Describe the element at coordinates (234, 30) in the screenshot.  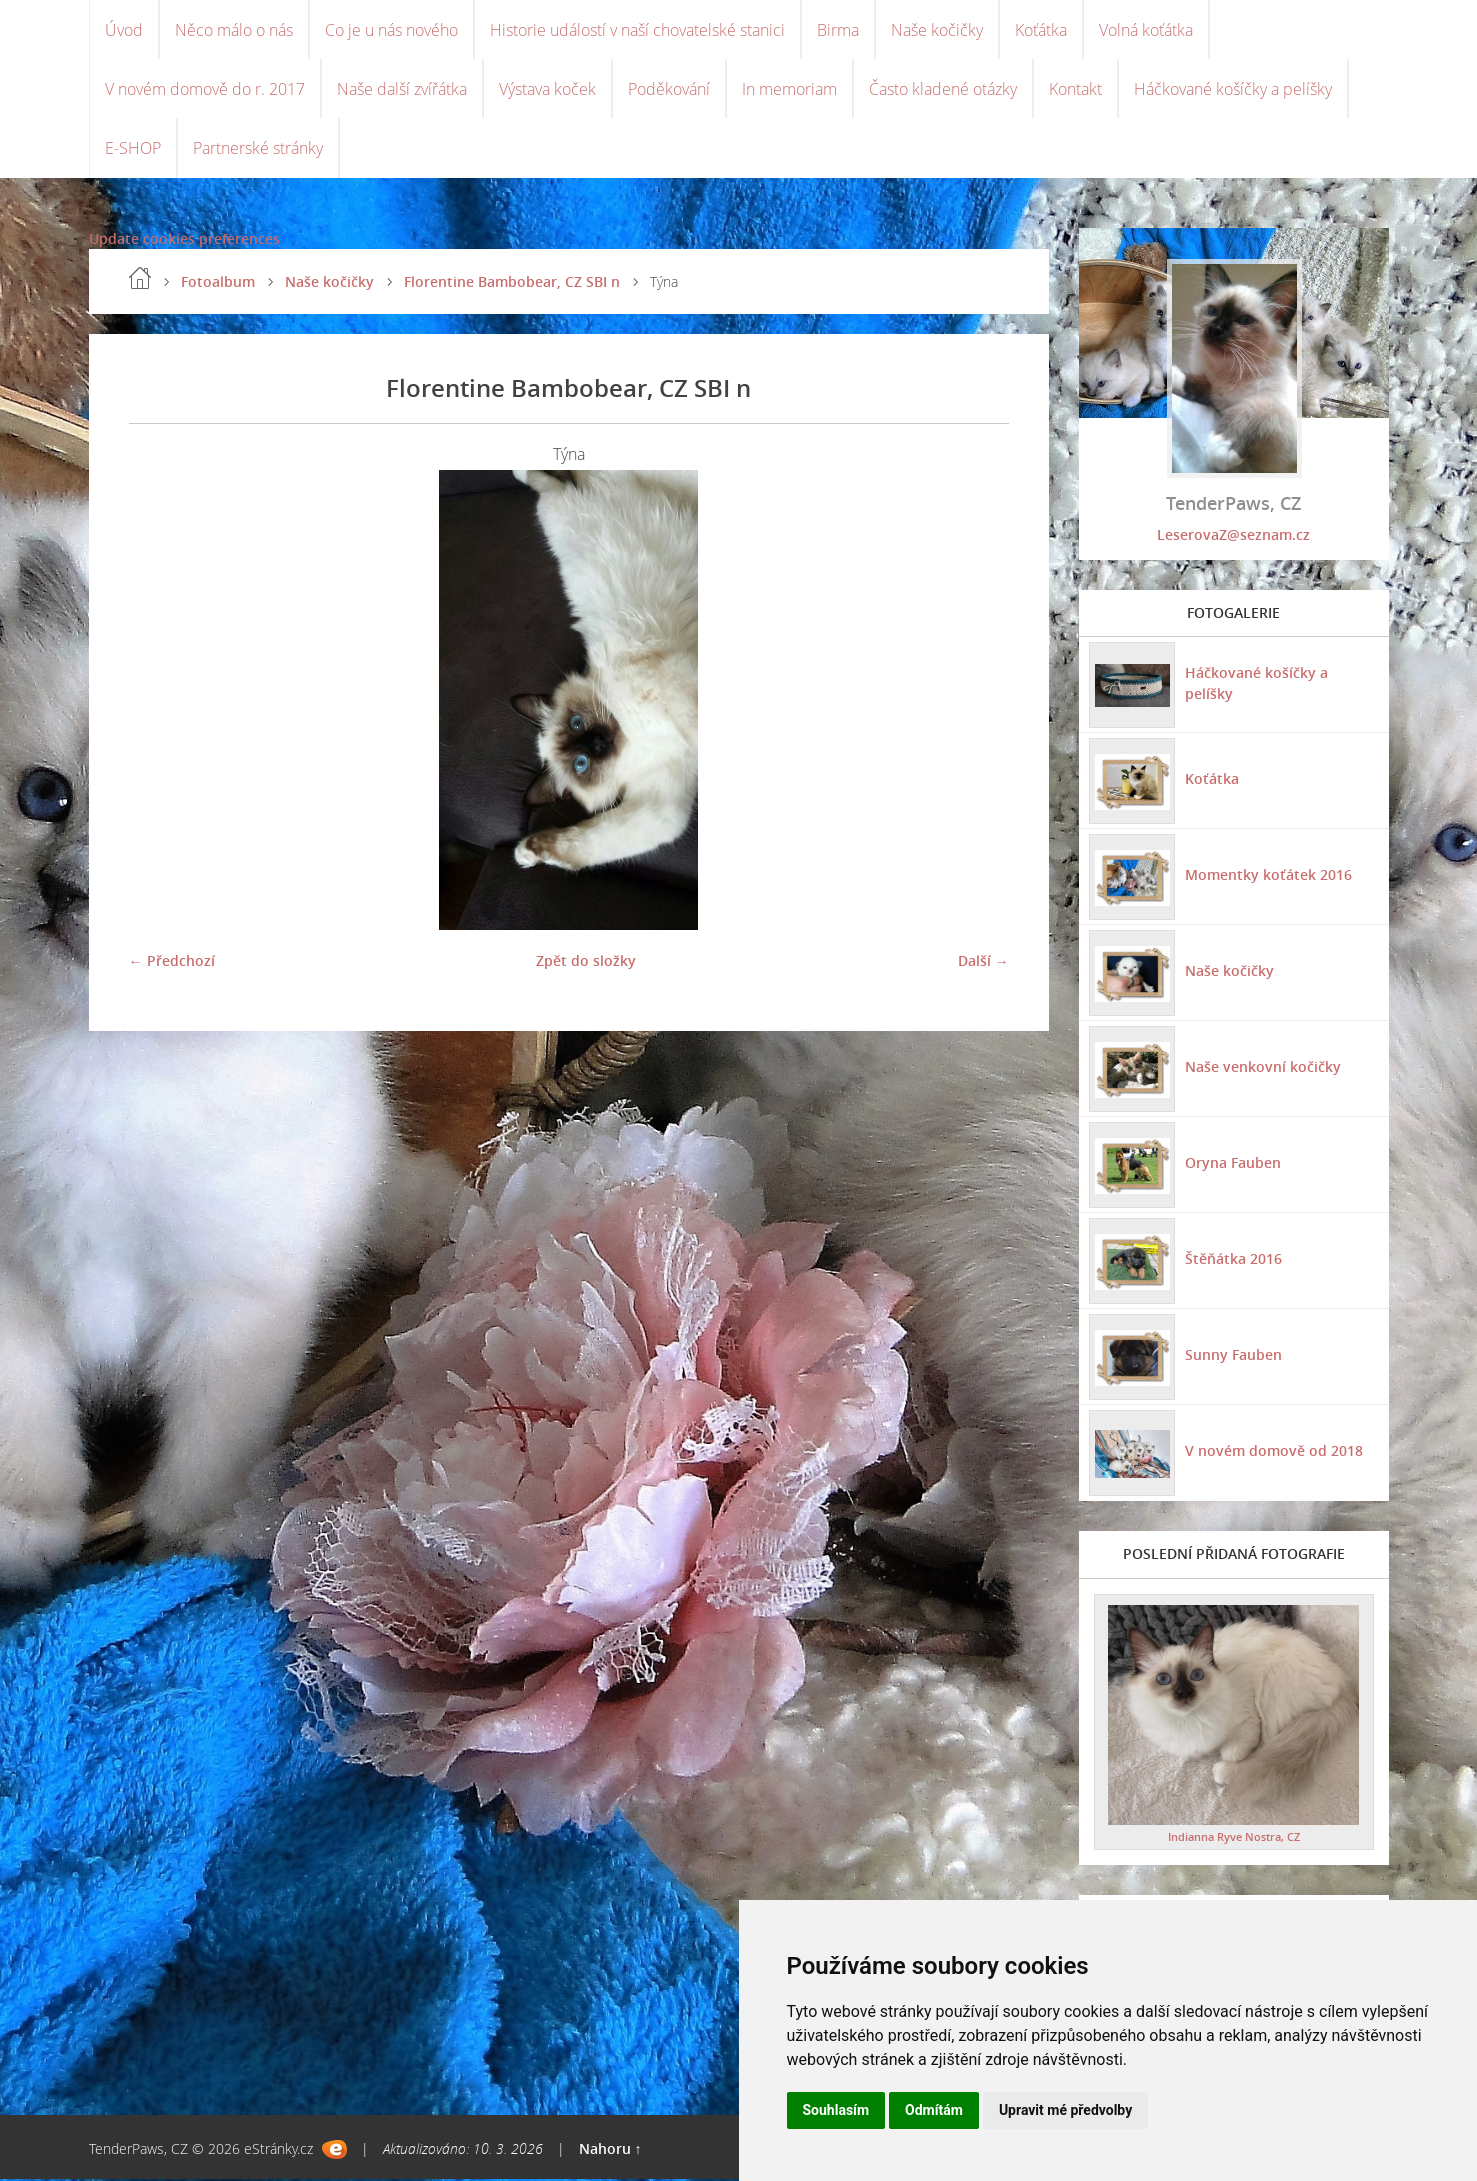
I see `Něco málo o nás` at that location.